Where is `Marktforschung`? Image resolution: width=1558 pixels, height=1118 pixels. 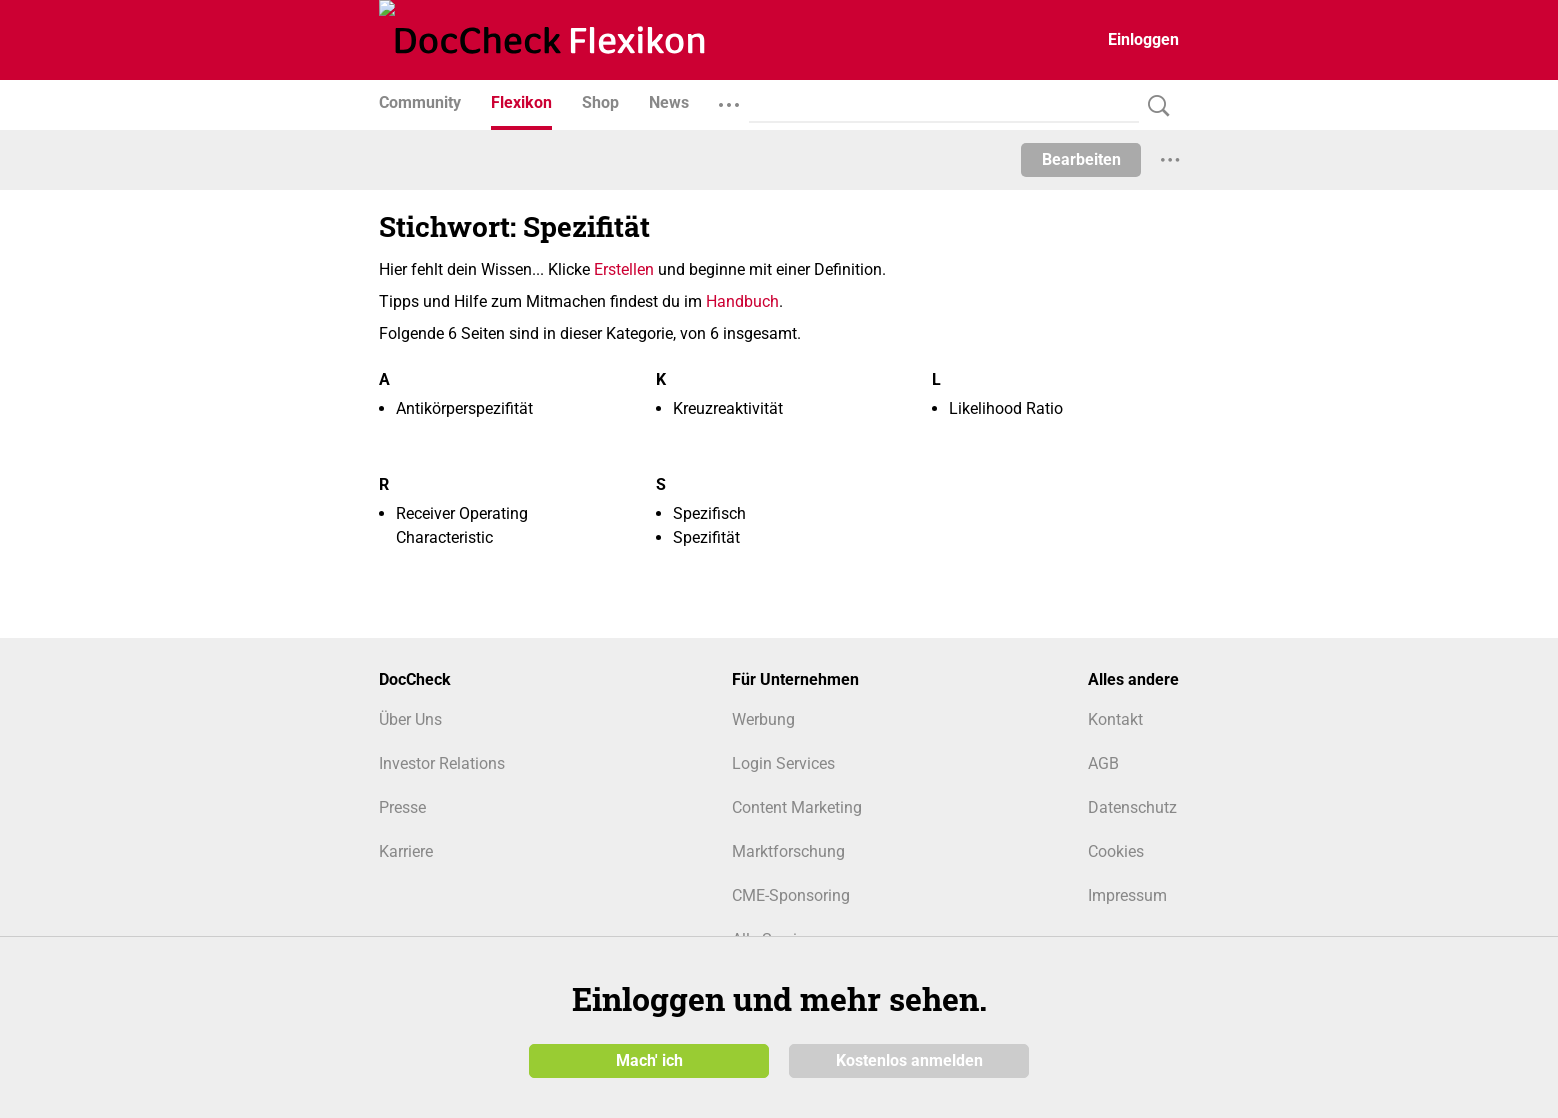
Marktforschung is located at coordinates (788, 851).